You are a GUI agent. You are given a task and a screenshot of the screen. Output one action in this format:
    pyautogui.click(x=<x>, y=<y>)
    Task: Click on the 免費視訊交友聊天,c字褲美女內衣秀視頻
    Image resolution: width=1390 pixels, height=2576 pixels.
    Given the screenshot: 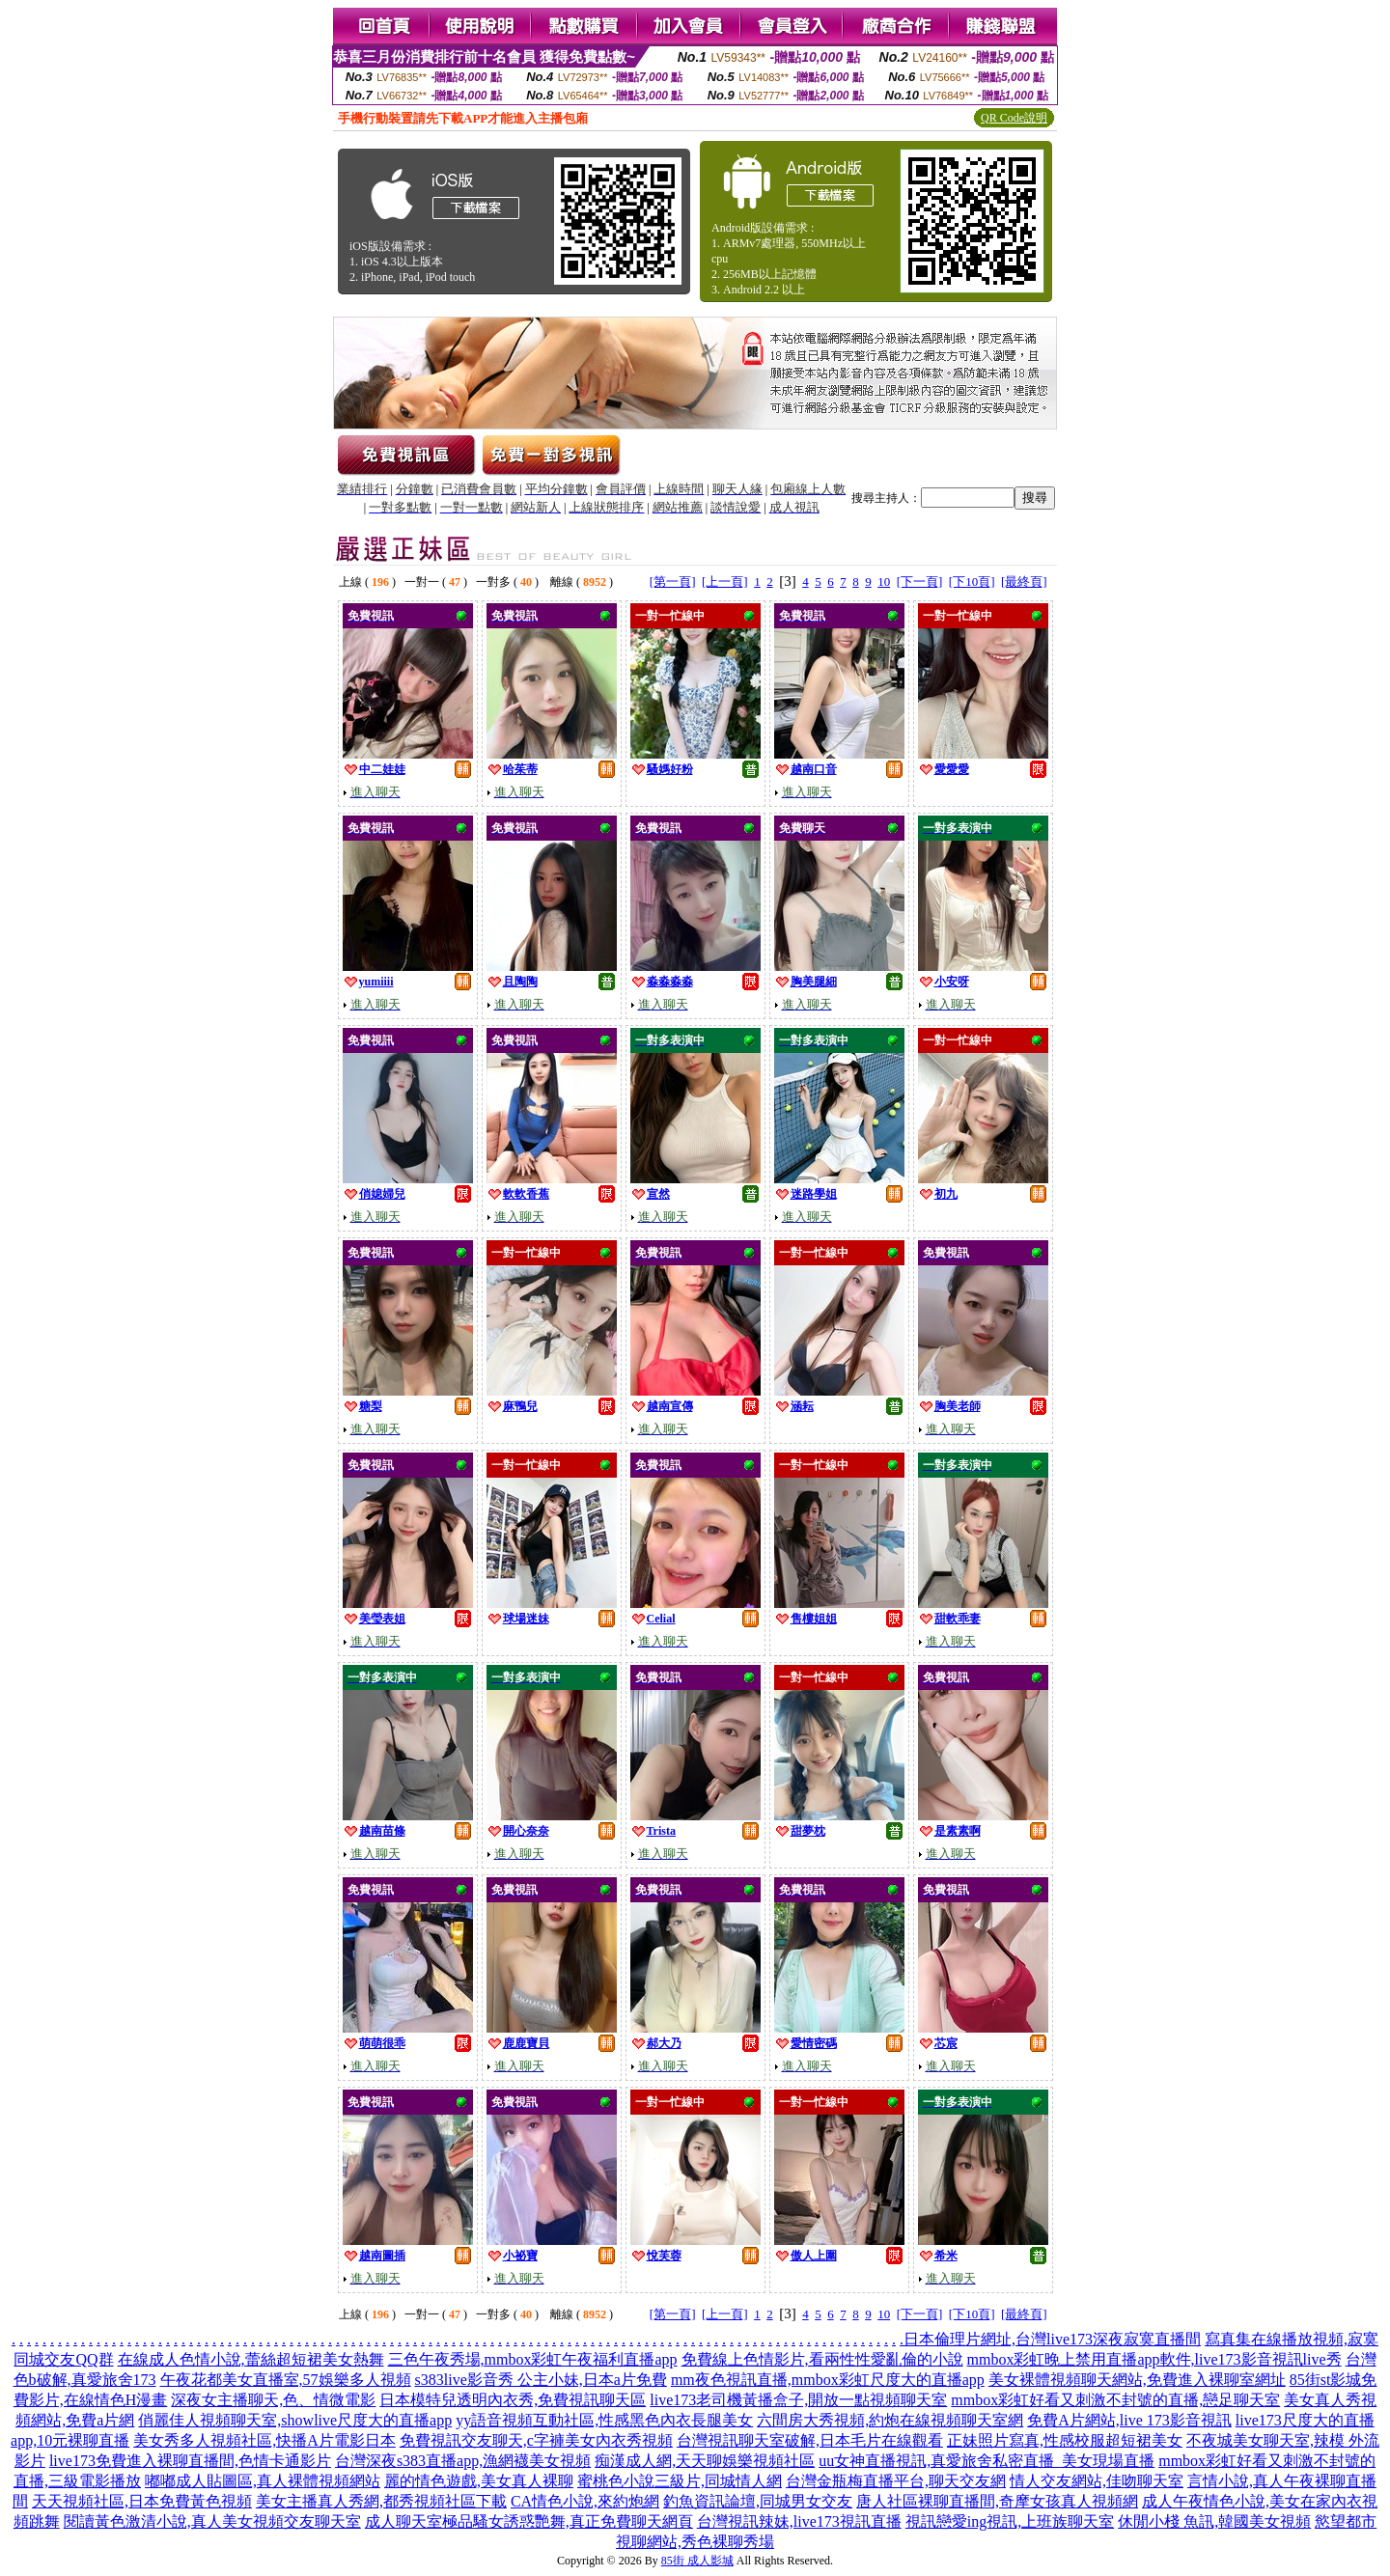 What is the action you would take?
    pyautogui.click(x=536, y=2440)
    